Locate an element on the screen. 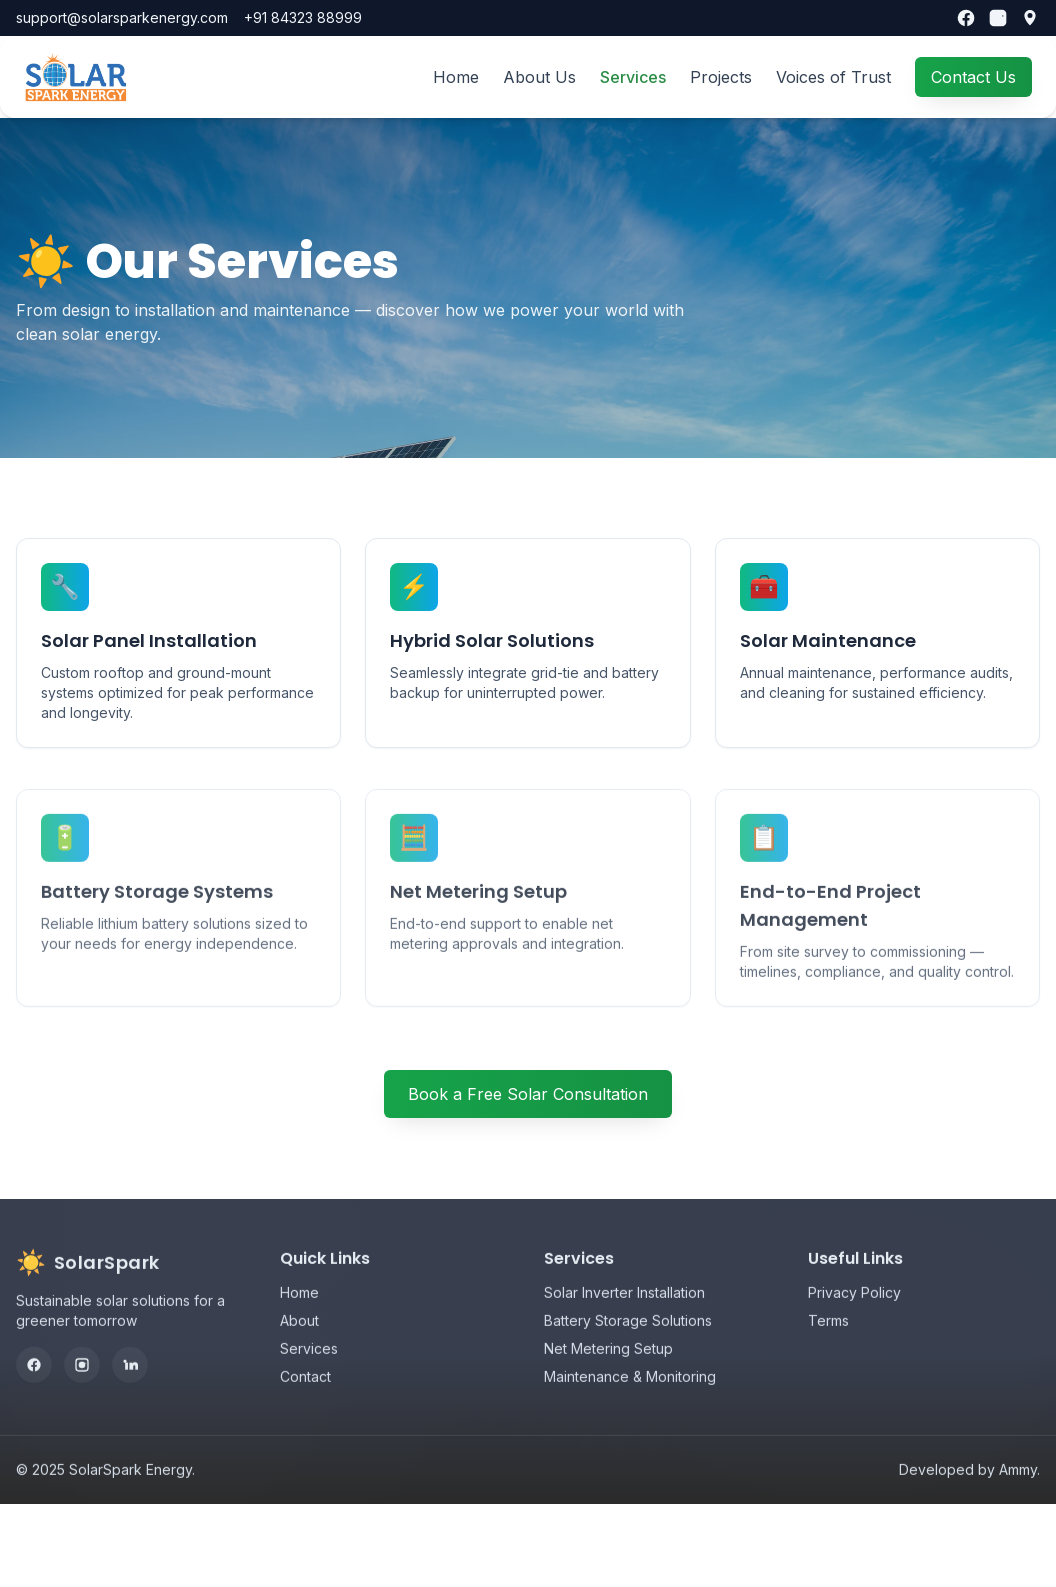 The width and height of the screenshot is (1056, 1587). Contact Us is located at coordinates (973, 77).